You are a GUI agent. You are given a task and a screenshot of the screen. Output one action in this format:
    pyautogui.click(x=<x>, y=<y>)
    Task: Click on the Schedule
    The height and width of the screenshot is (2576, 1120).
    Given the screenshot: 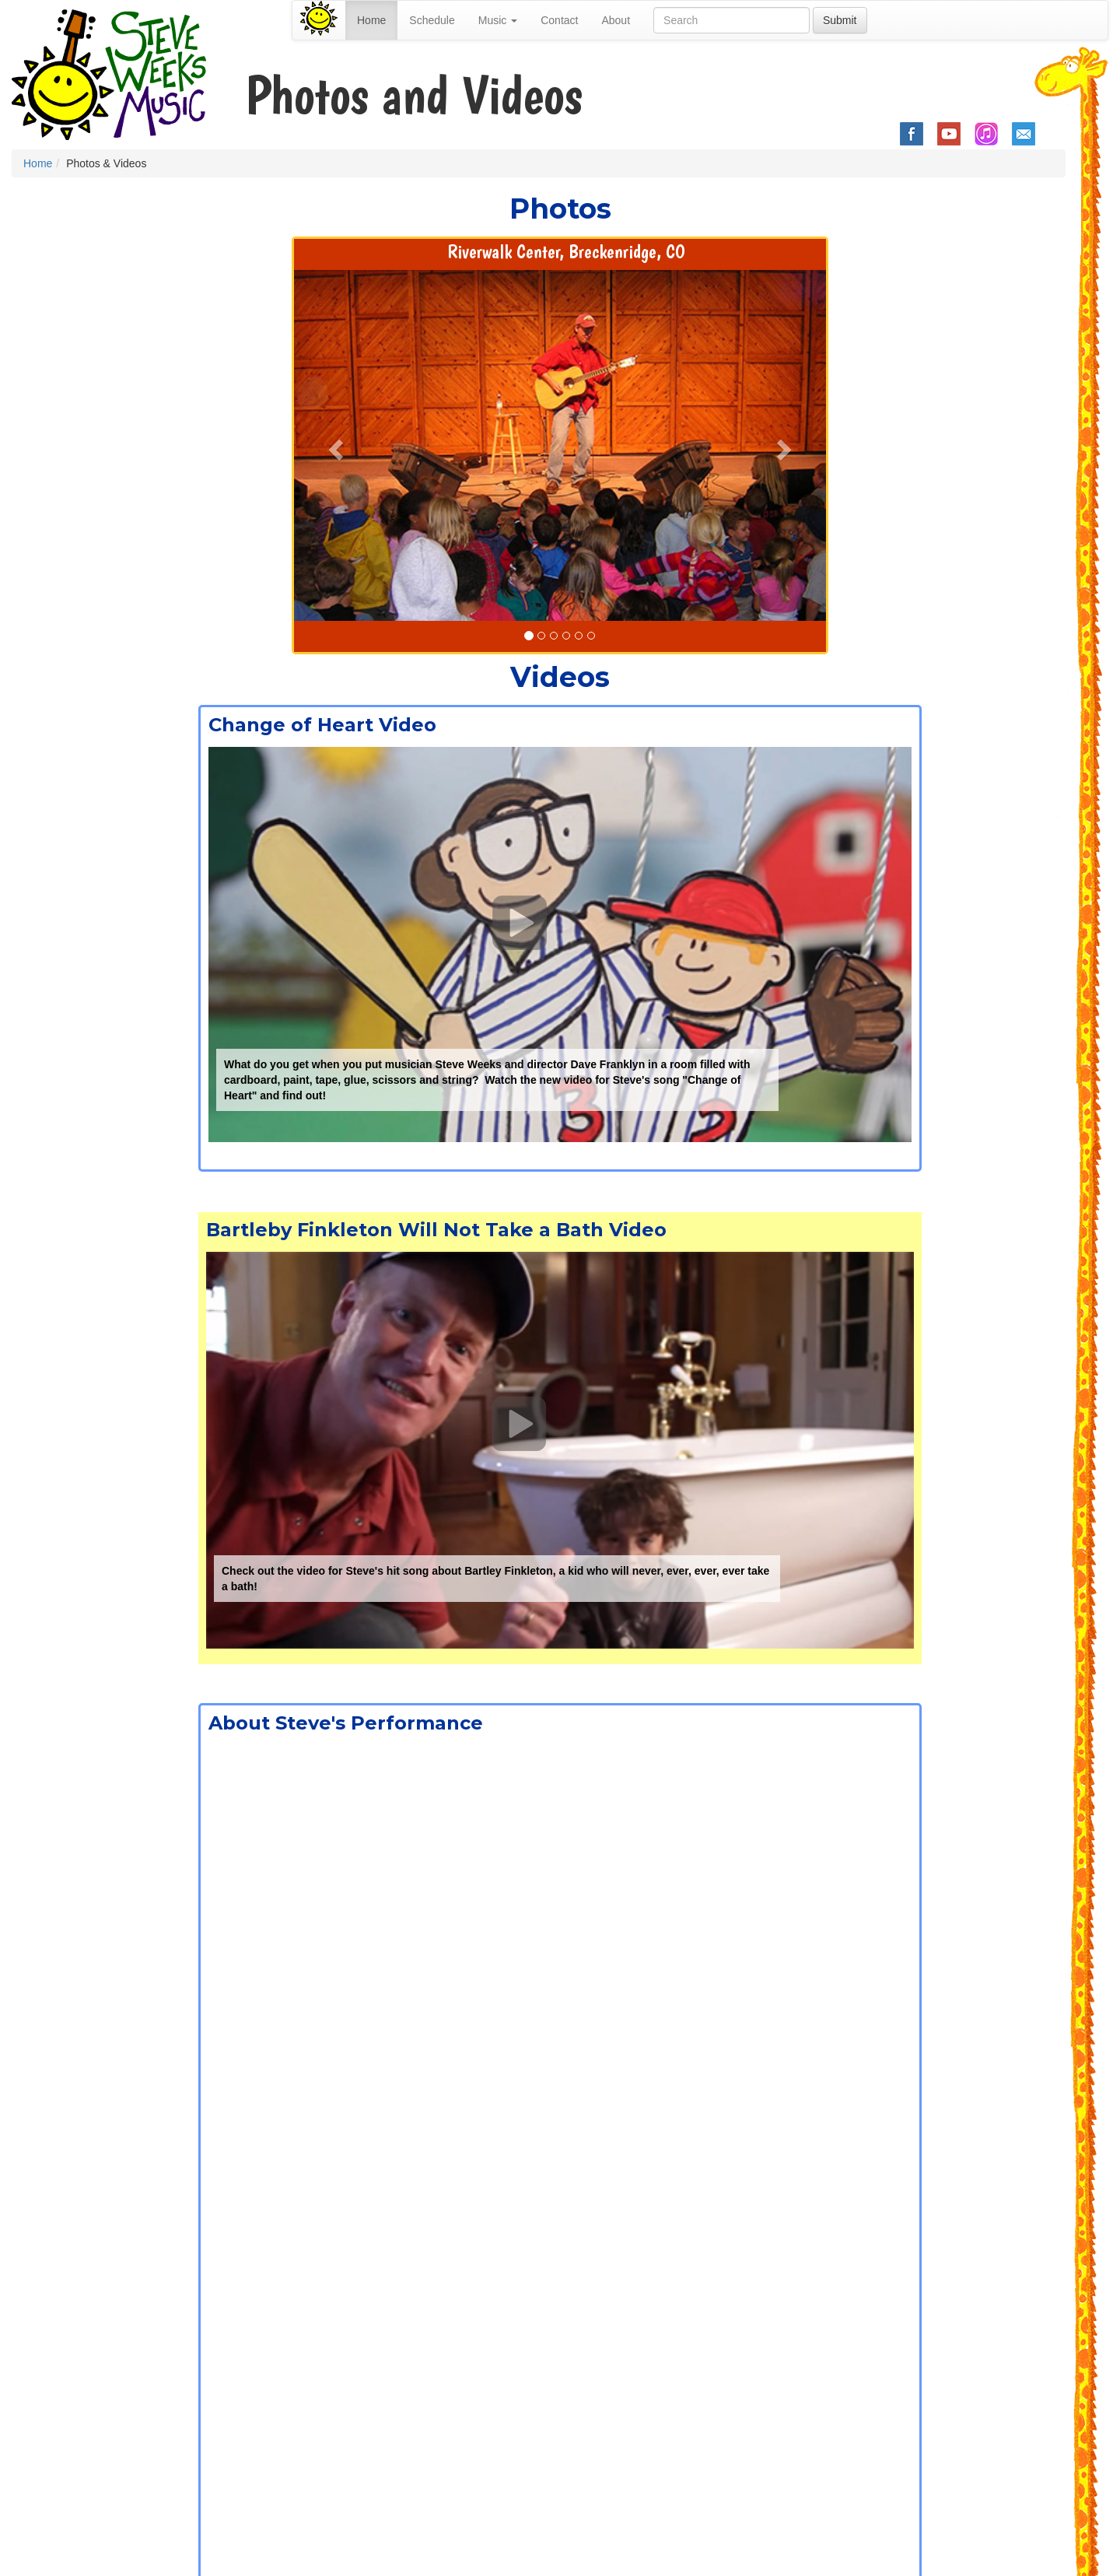 What is the action you would take?
    pyautogui.click(x=431, y=20)
    